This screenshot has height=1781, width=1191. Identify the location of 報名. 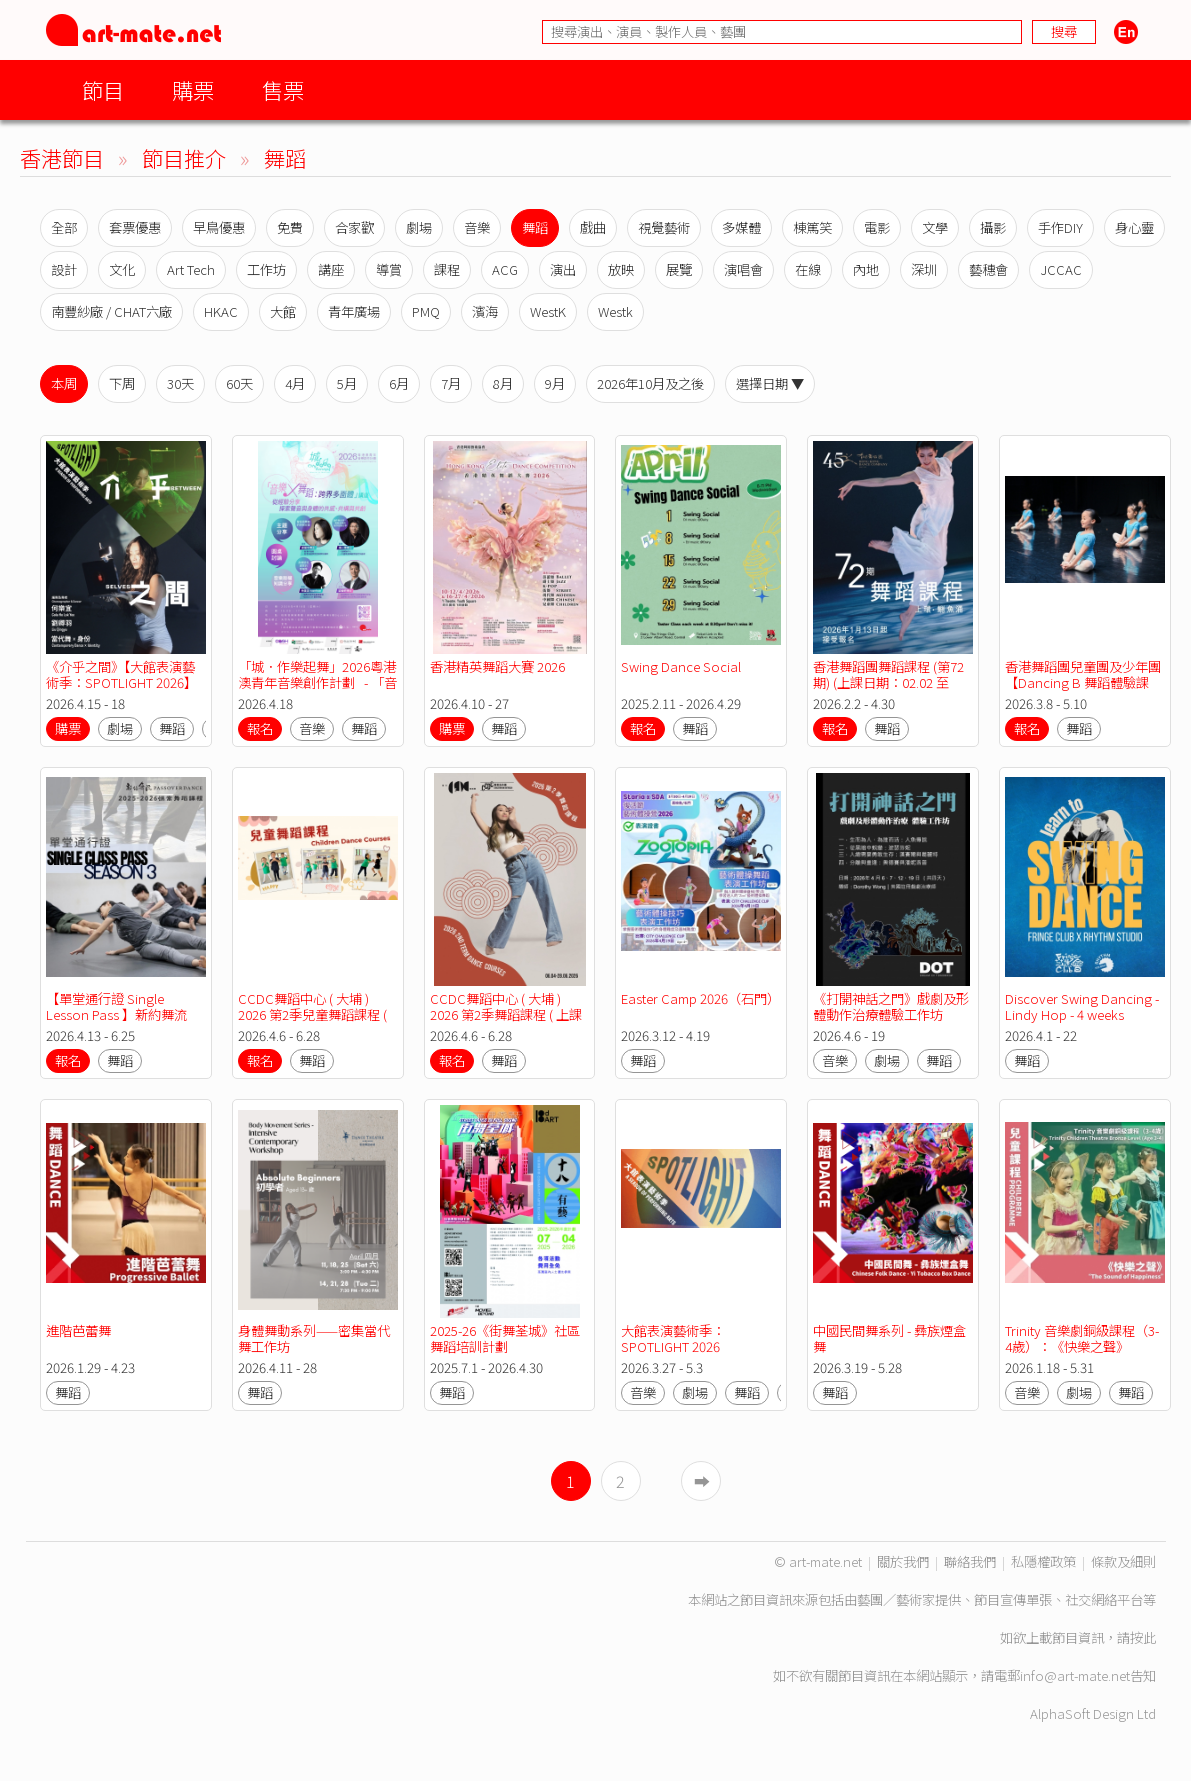
(260, 728).